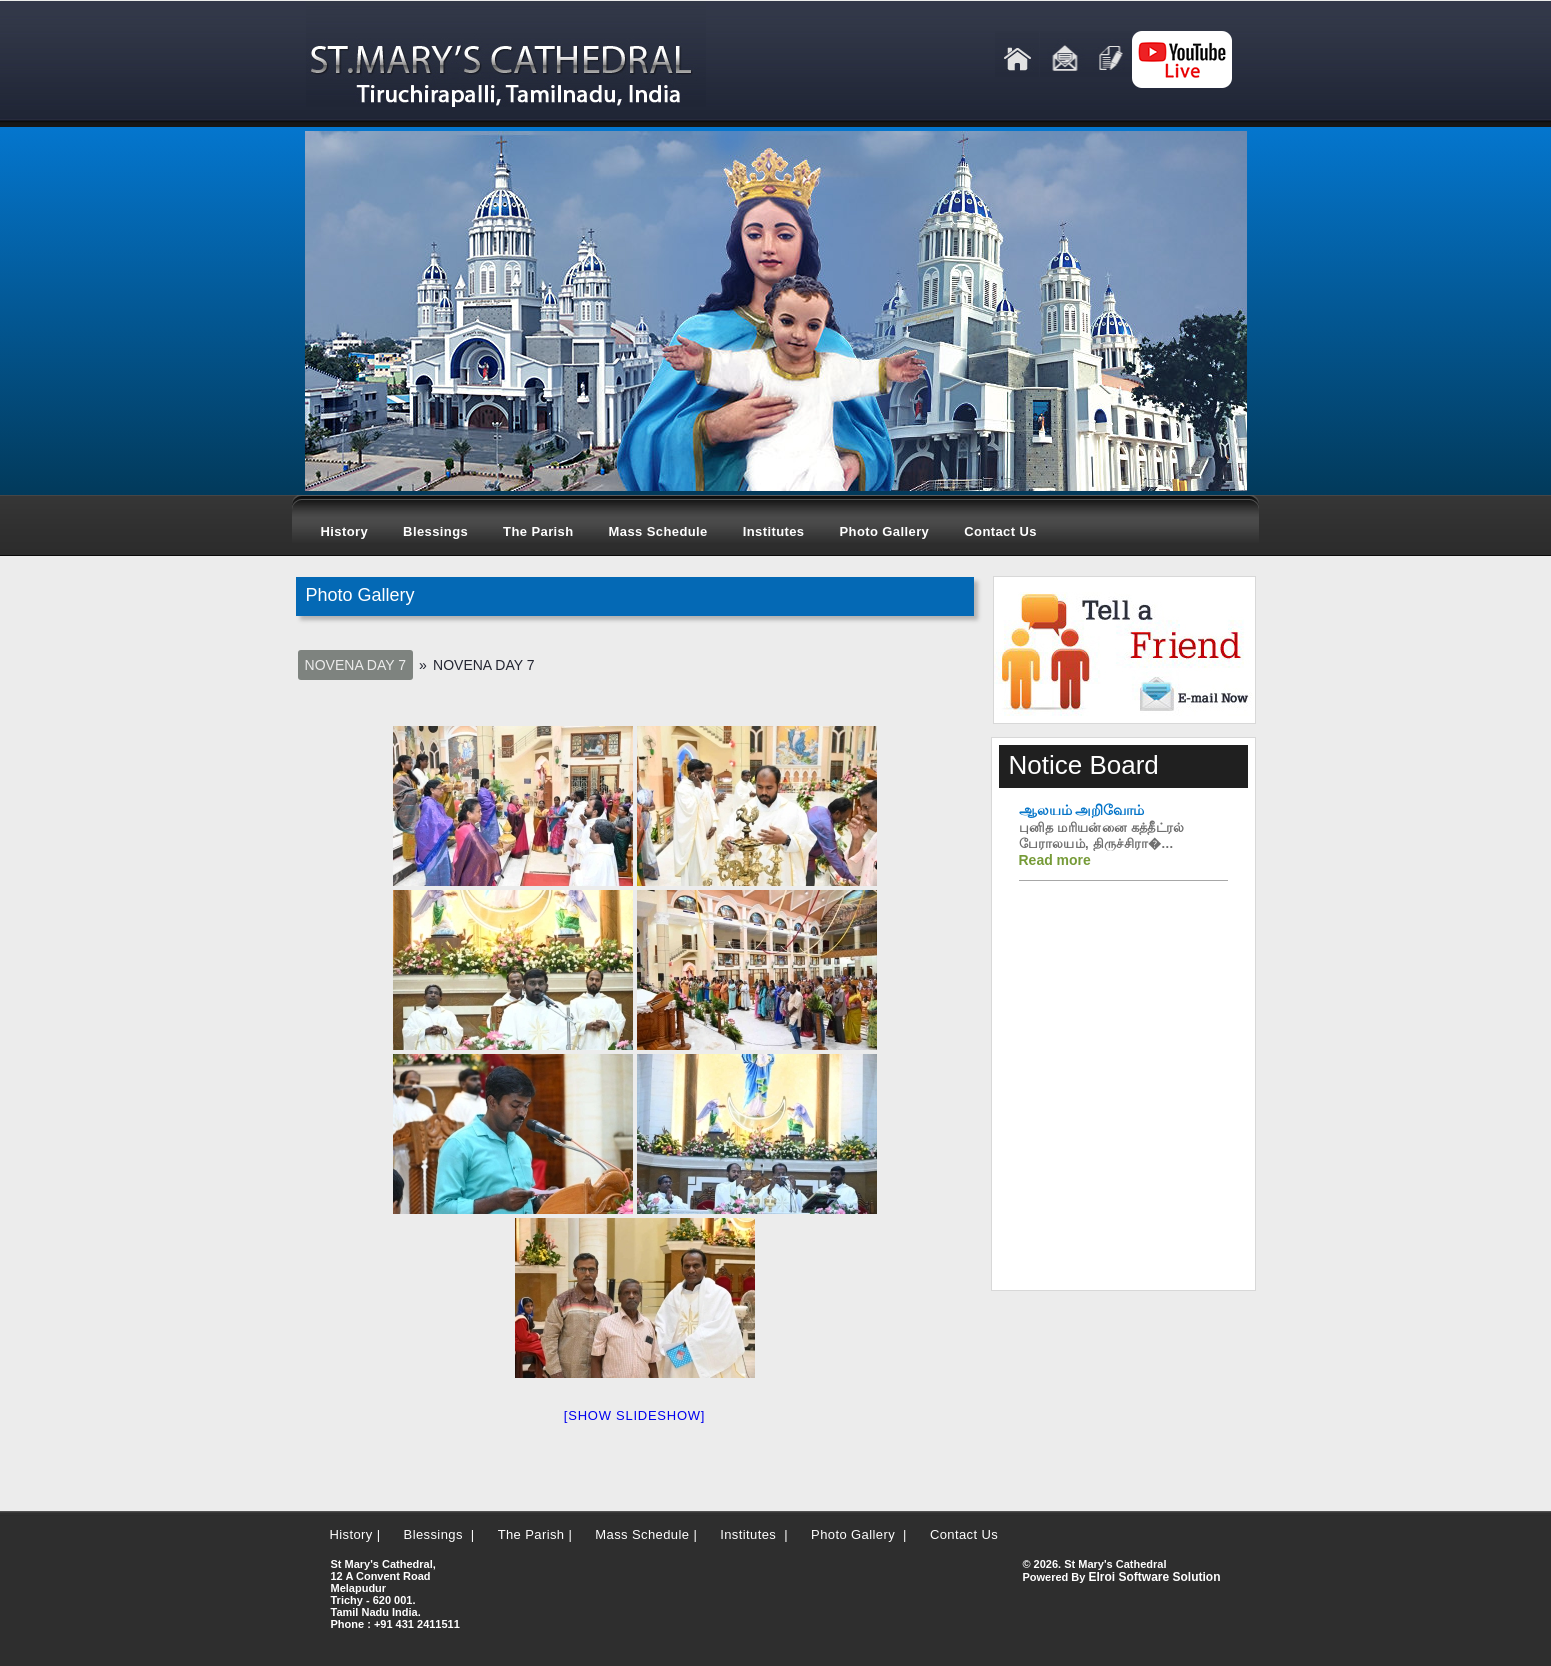 Image resolution: width=1551 pixels, height=1666 pixels. What do you see at coordinates (634, 1415) in the screenshot?
I see `[Show slideshow]` at bounding box center [634, 1415].